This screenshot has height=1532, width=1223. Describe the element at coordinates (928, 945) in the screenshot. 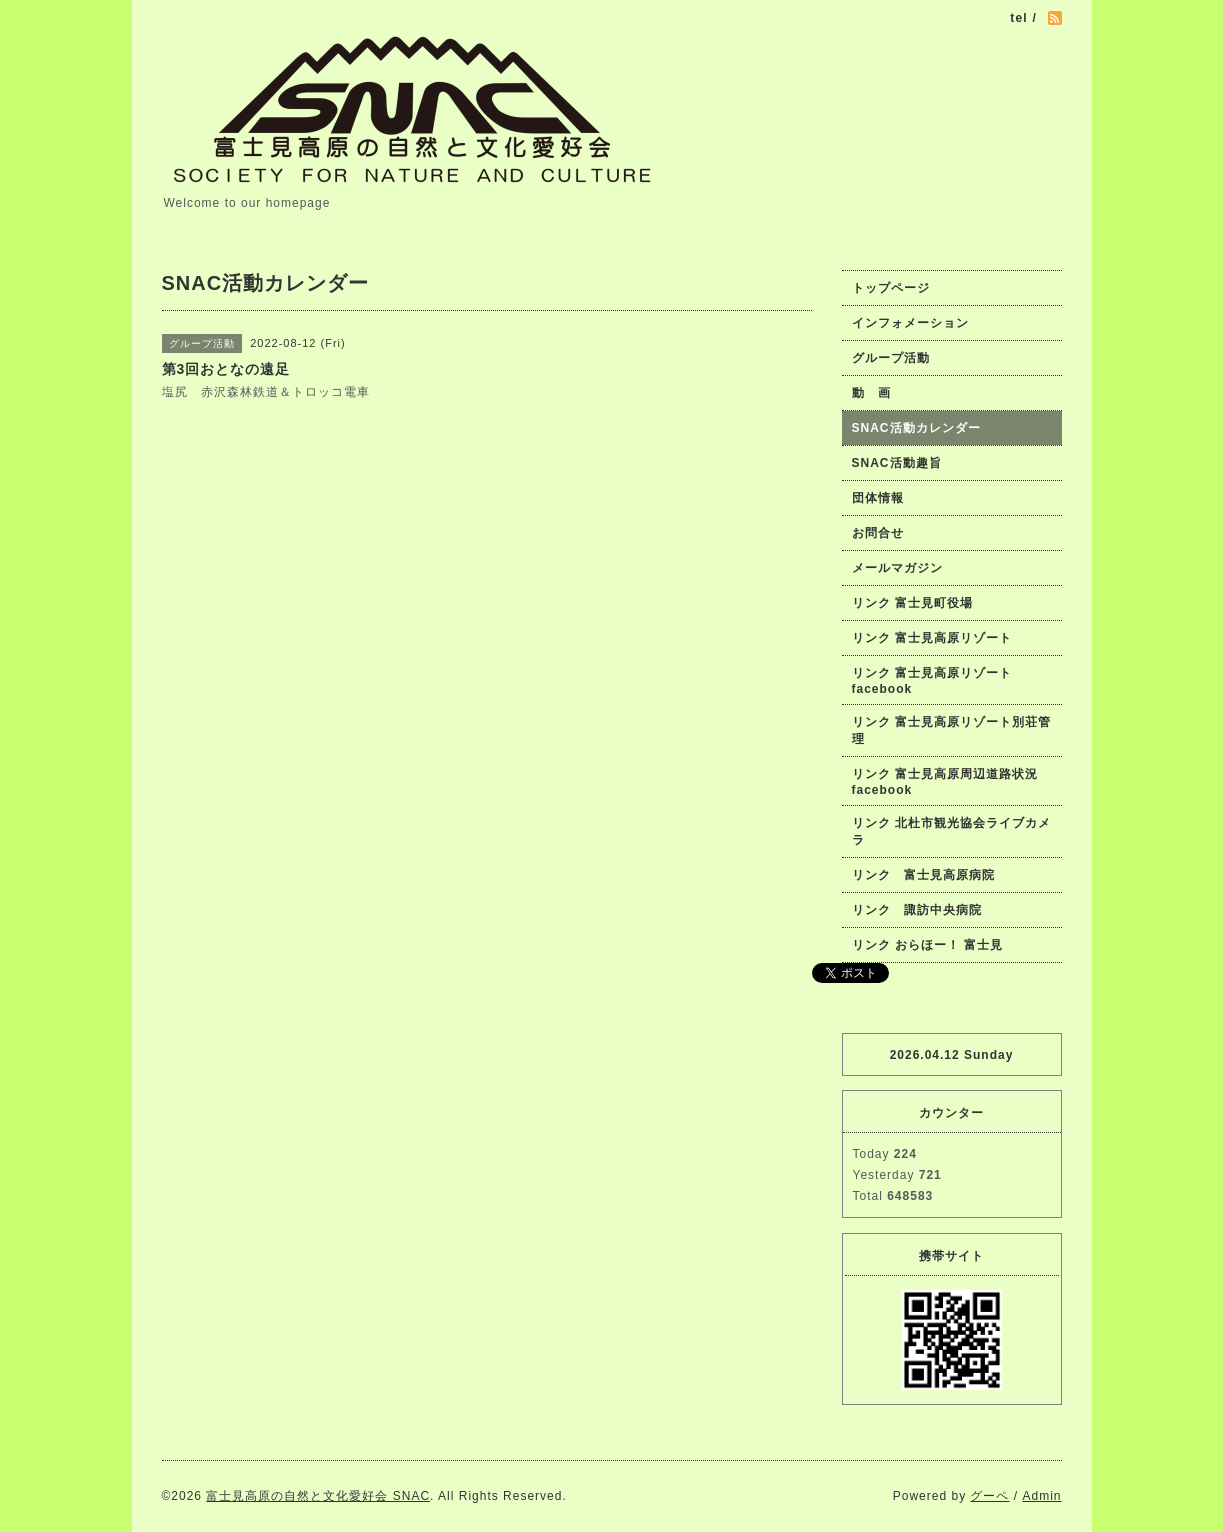

I see `リンク おらほー！ 富士見` at that location.